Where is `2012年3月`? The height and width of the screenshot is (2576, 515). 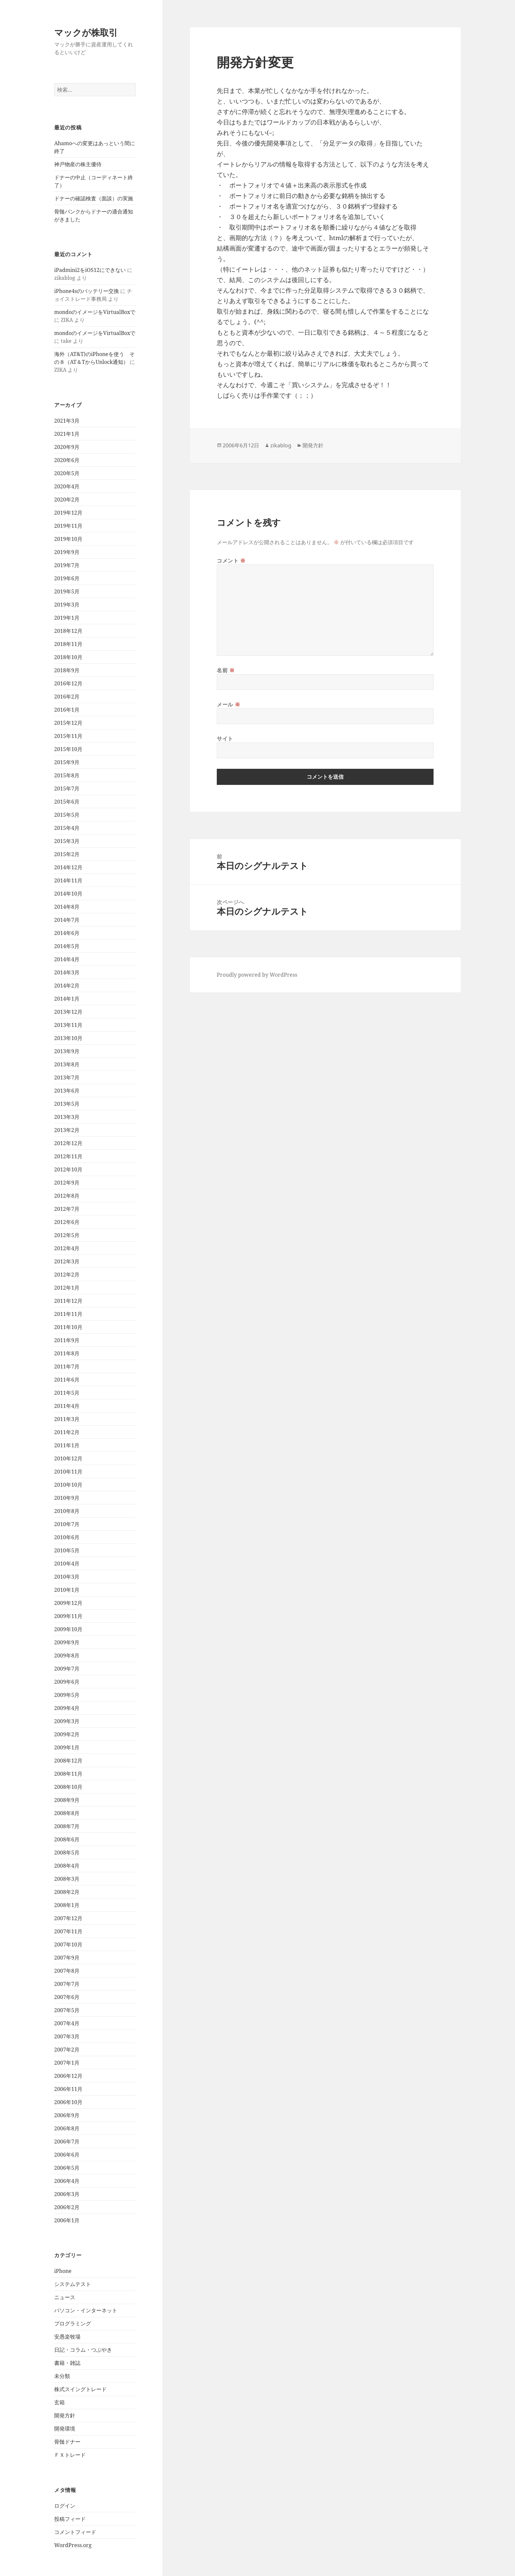
2012年3月 is located at coordinates (66, 1261).